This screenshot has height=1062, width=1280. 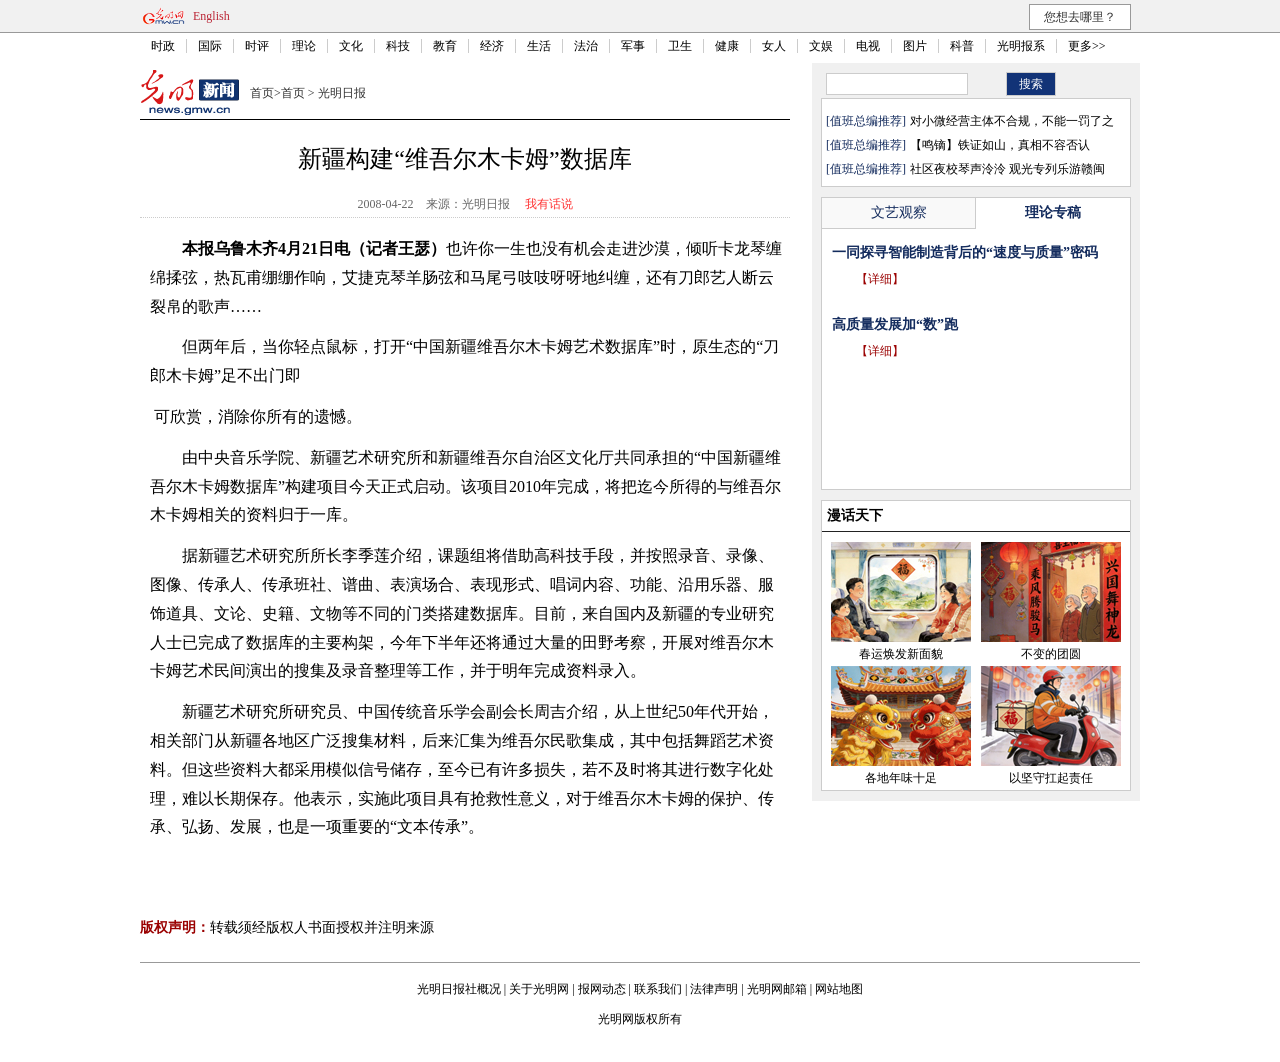 I want to click on 光明日报, so click(x=342, y=93).